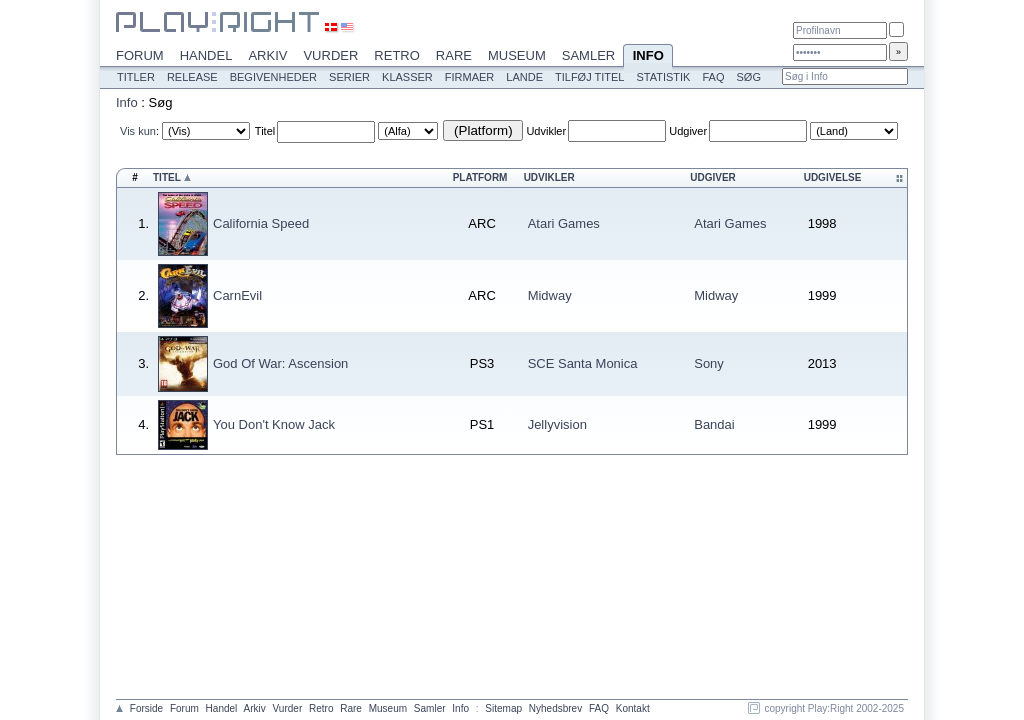 The height and width of the screenshot is (720, 1024). What do you see at coordinates (557, 424) in the screenshot?
I see `Jellyvision` at bounding box center [557, 424].